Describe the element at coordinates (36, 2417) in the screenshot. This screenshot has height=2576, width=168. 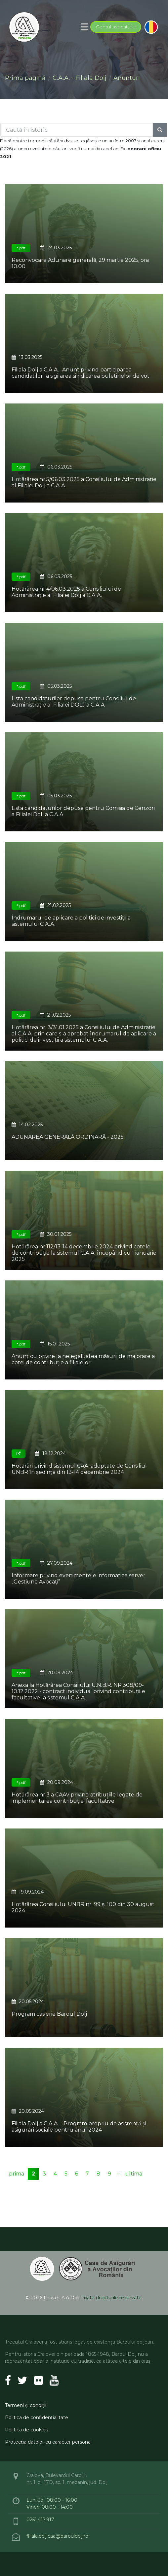
I see `Politica de confidenţialitate` at that location.